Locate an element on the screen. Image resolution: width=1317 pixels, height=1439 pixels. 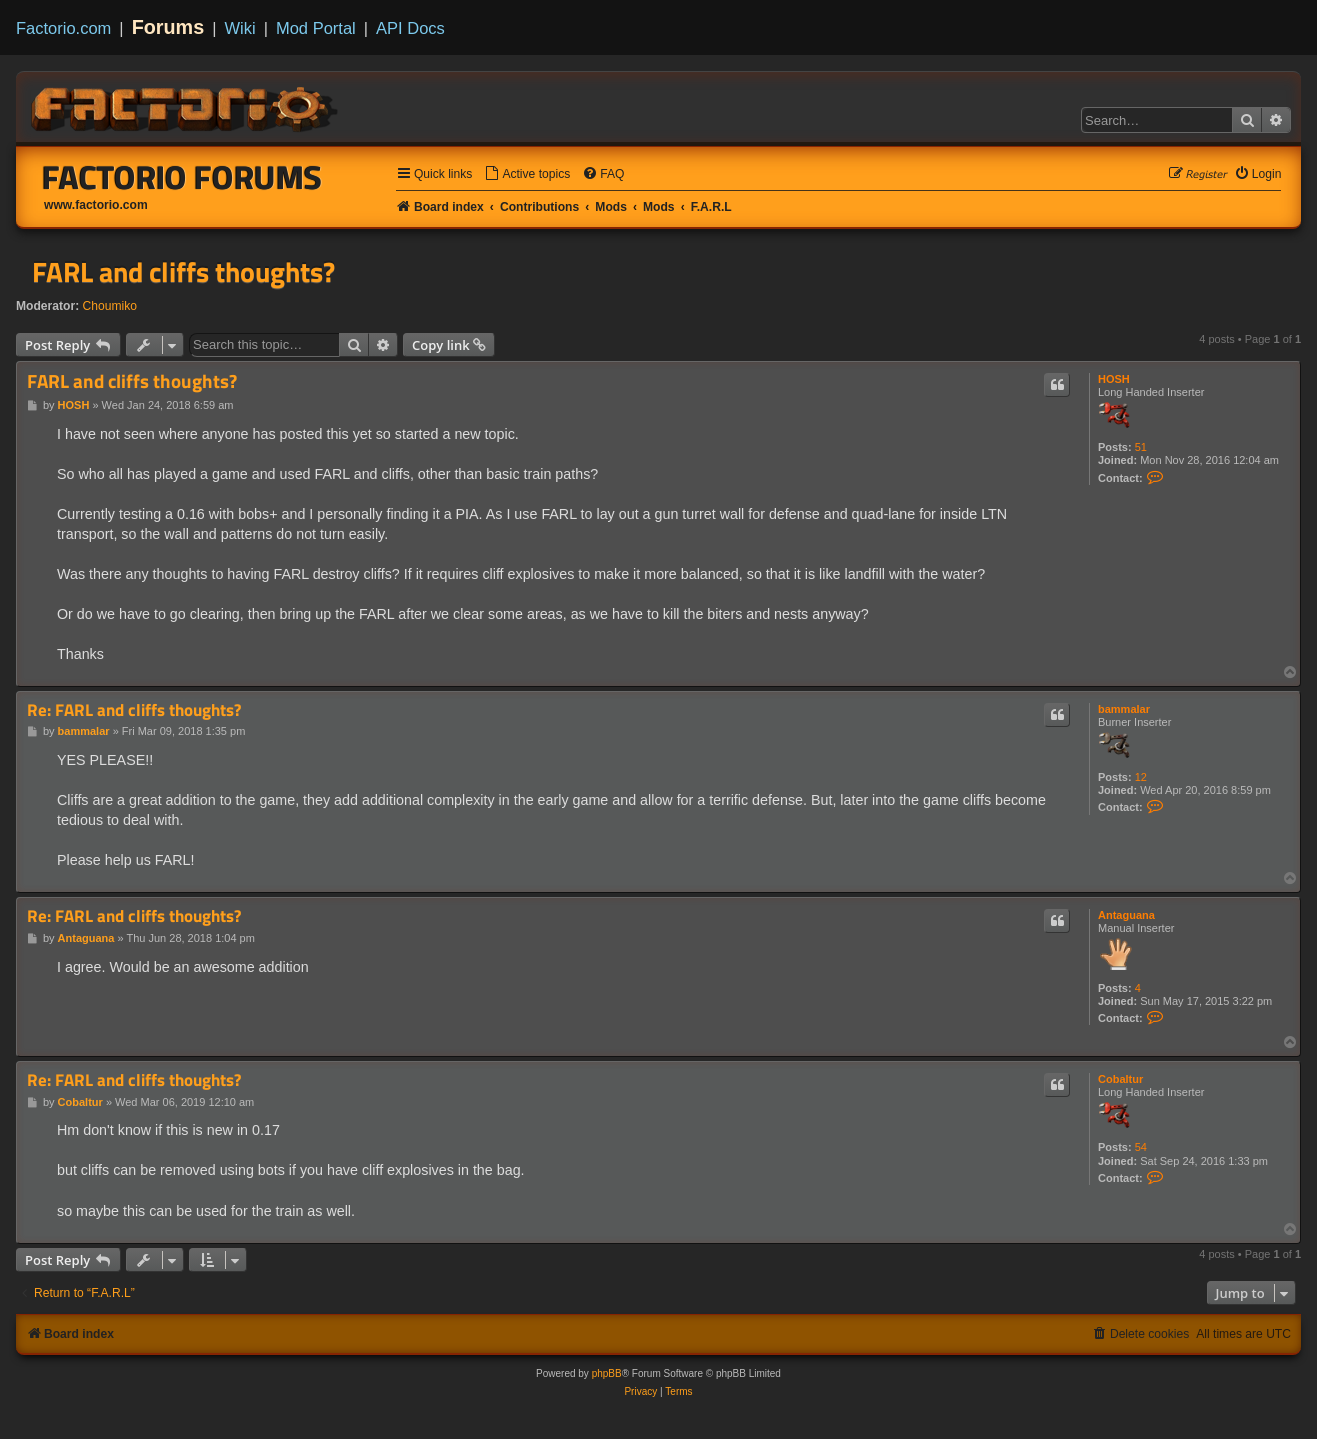
bammalar is located at coordinates (1124, 709).